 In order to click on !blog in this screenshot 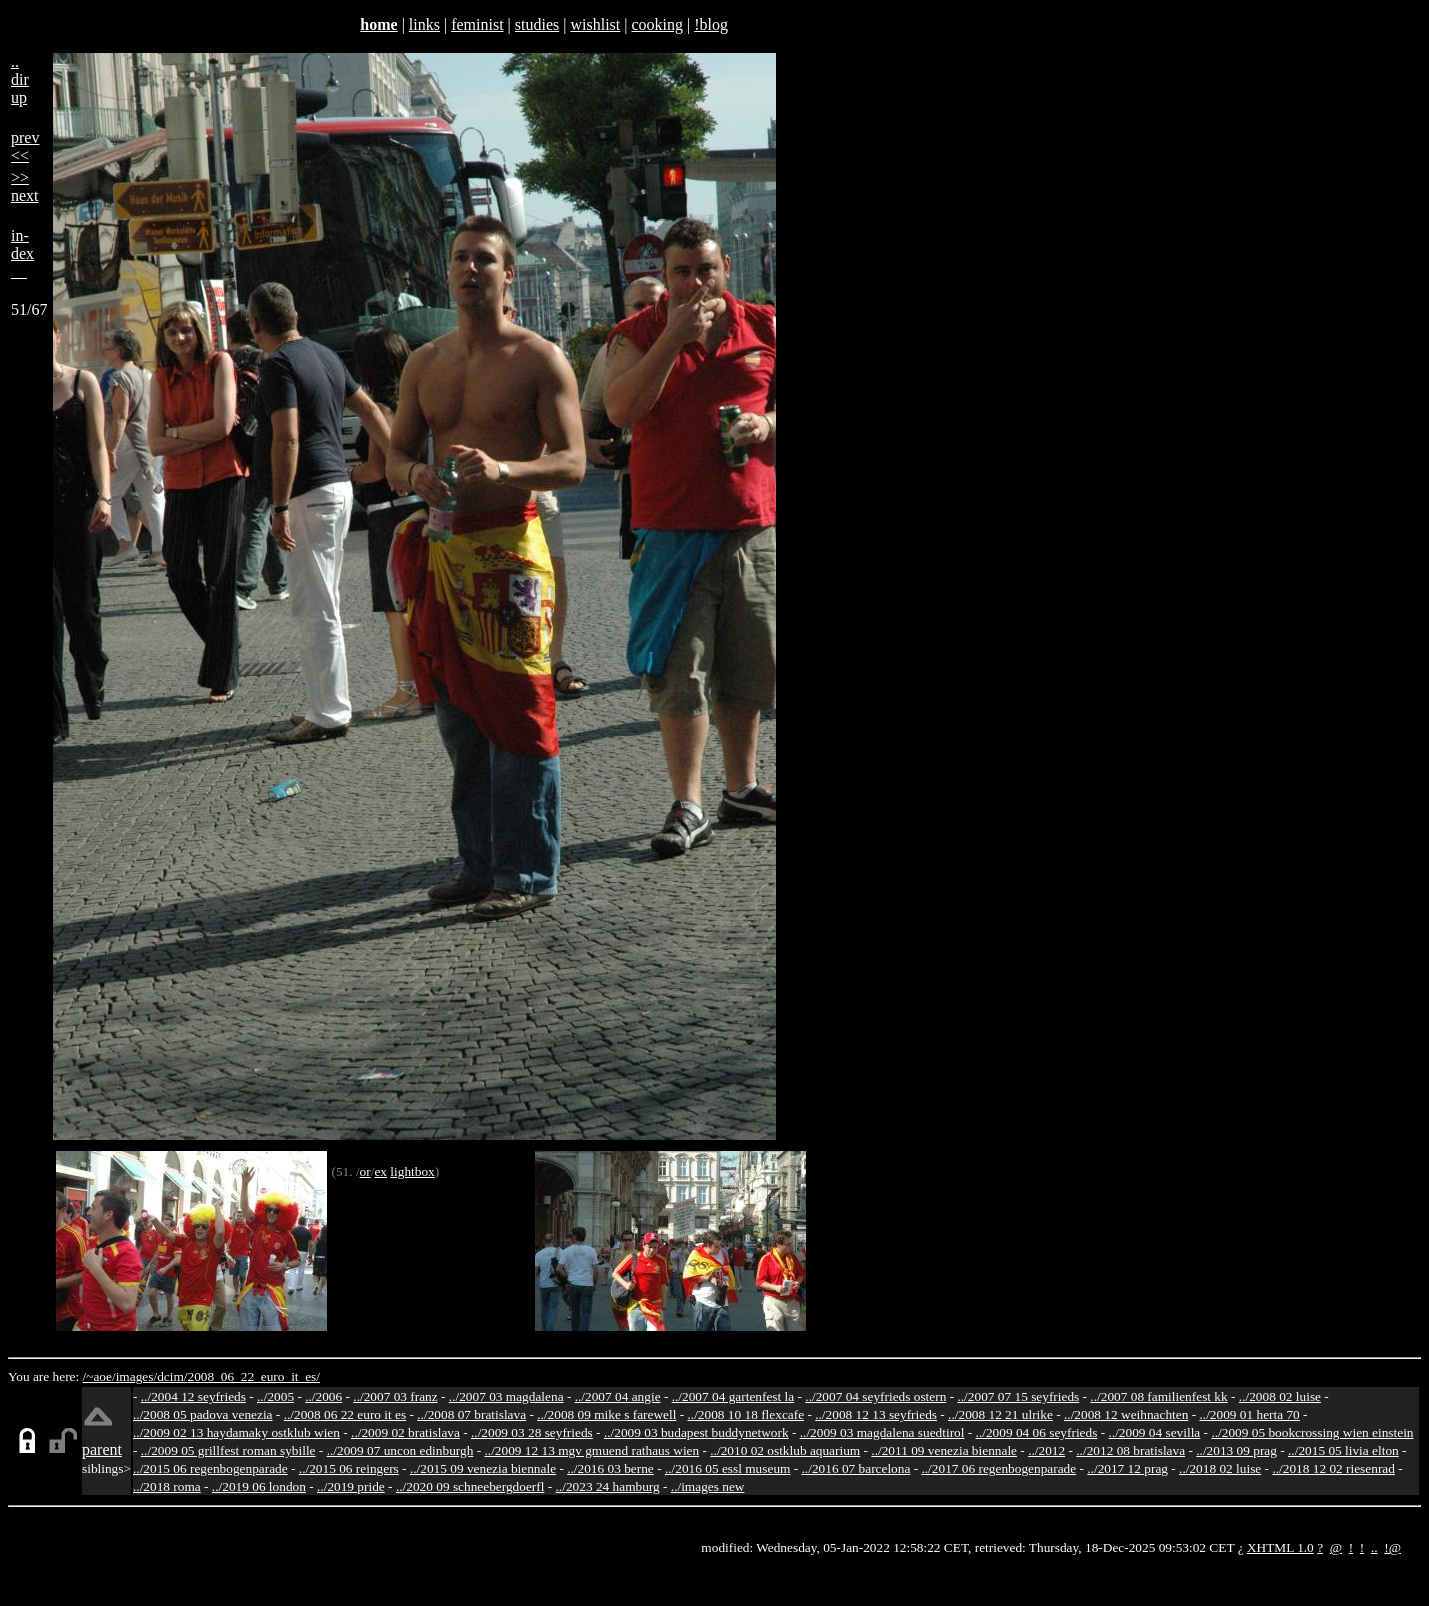, I will do `click(711, 24)`.